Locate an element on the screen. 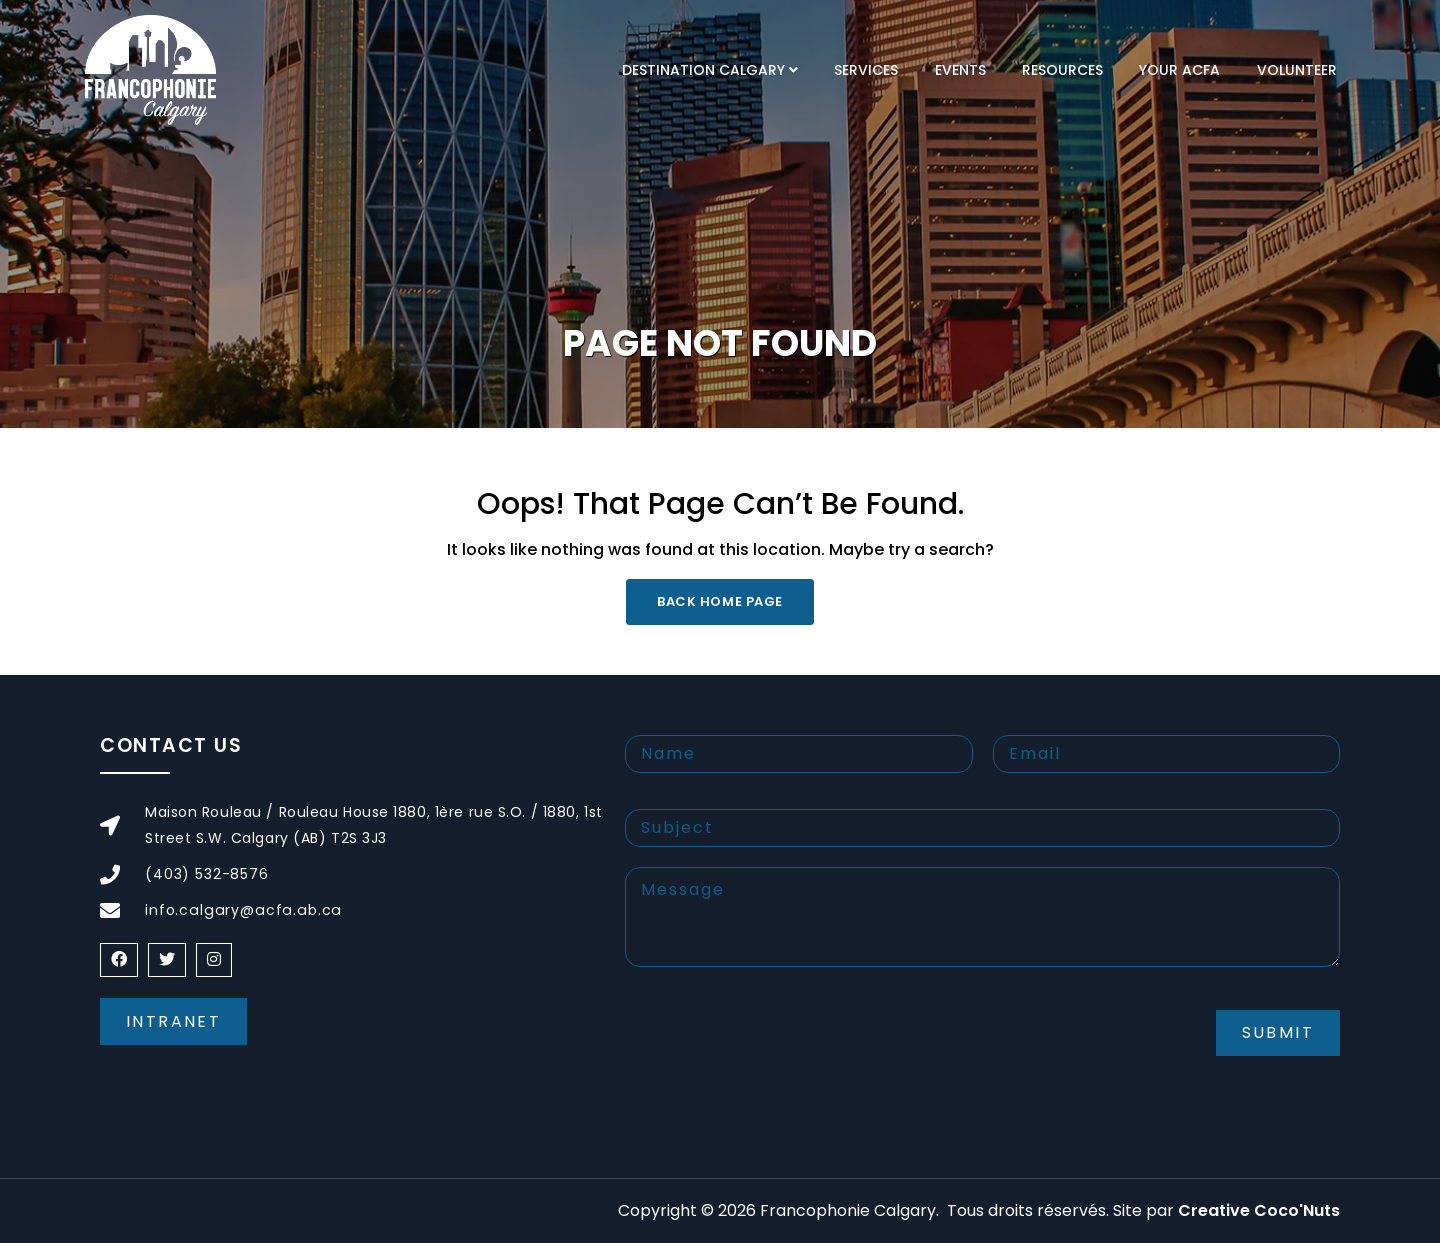 This screenshot has width=1440, height=1243. Destination Calgary is located at coordinates (703, 70).